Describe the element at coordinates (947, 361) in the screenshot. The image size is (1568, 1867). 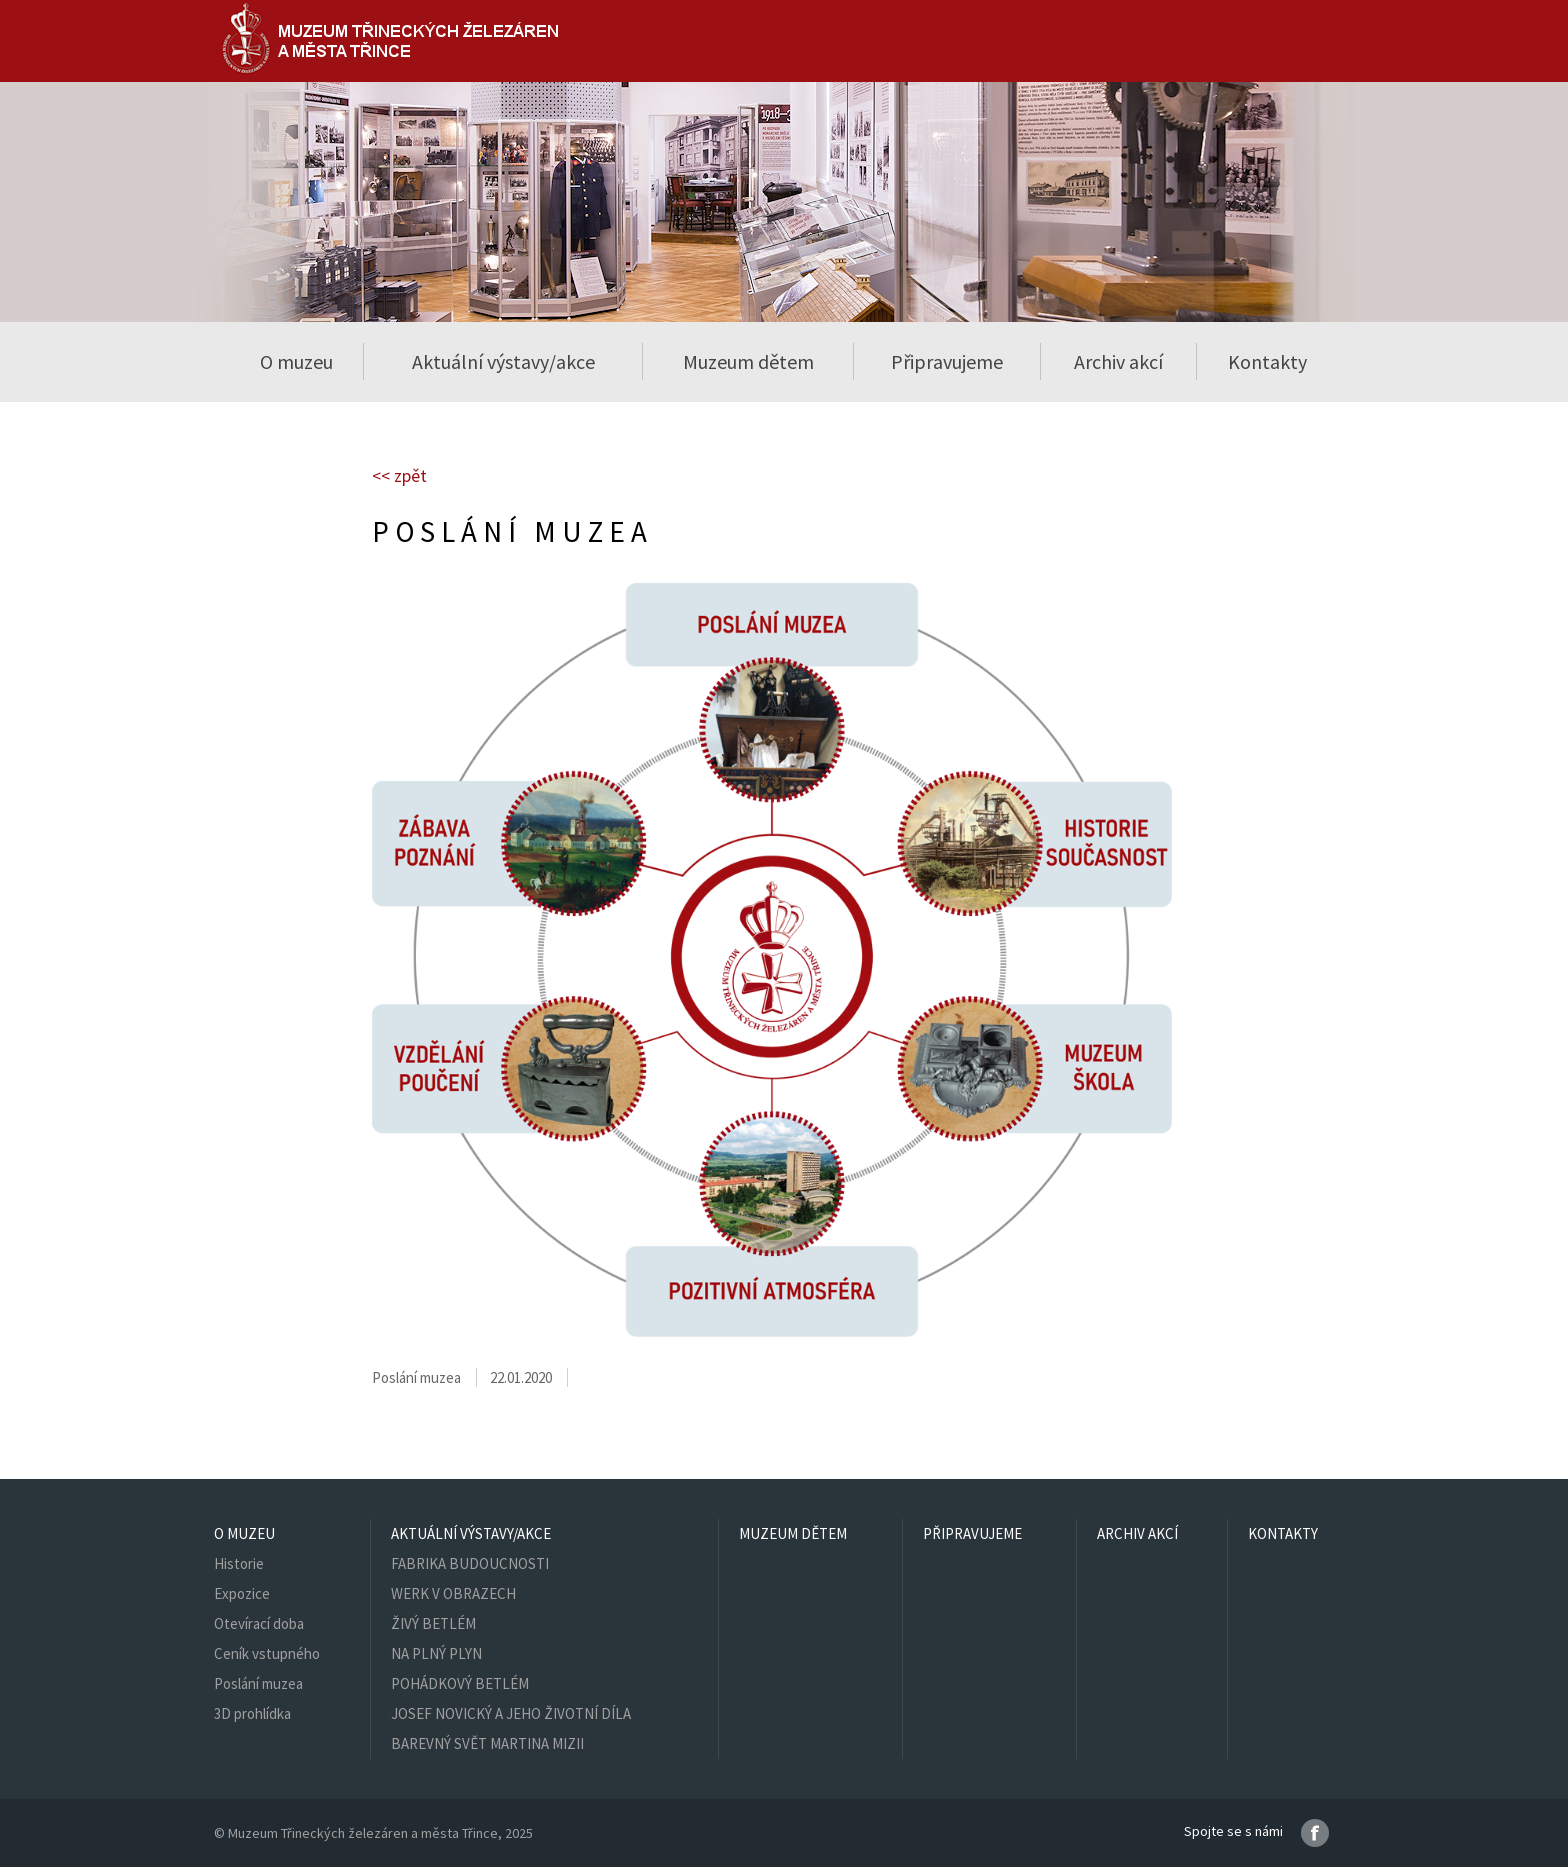
I see `Připravujeme` at that location.